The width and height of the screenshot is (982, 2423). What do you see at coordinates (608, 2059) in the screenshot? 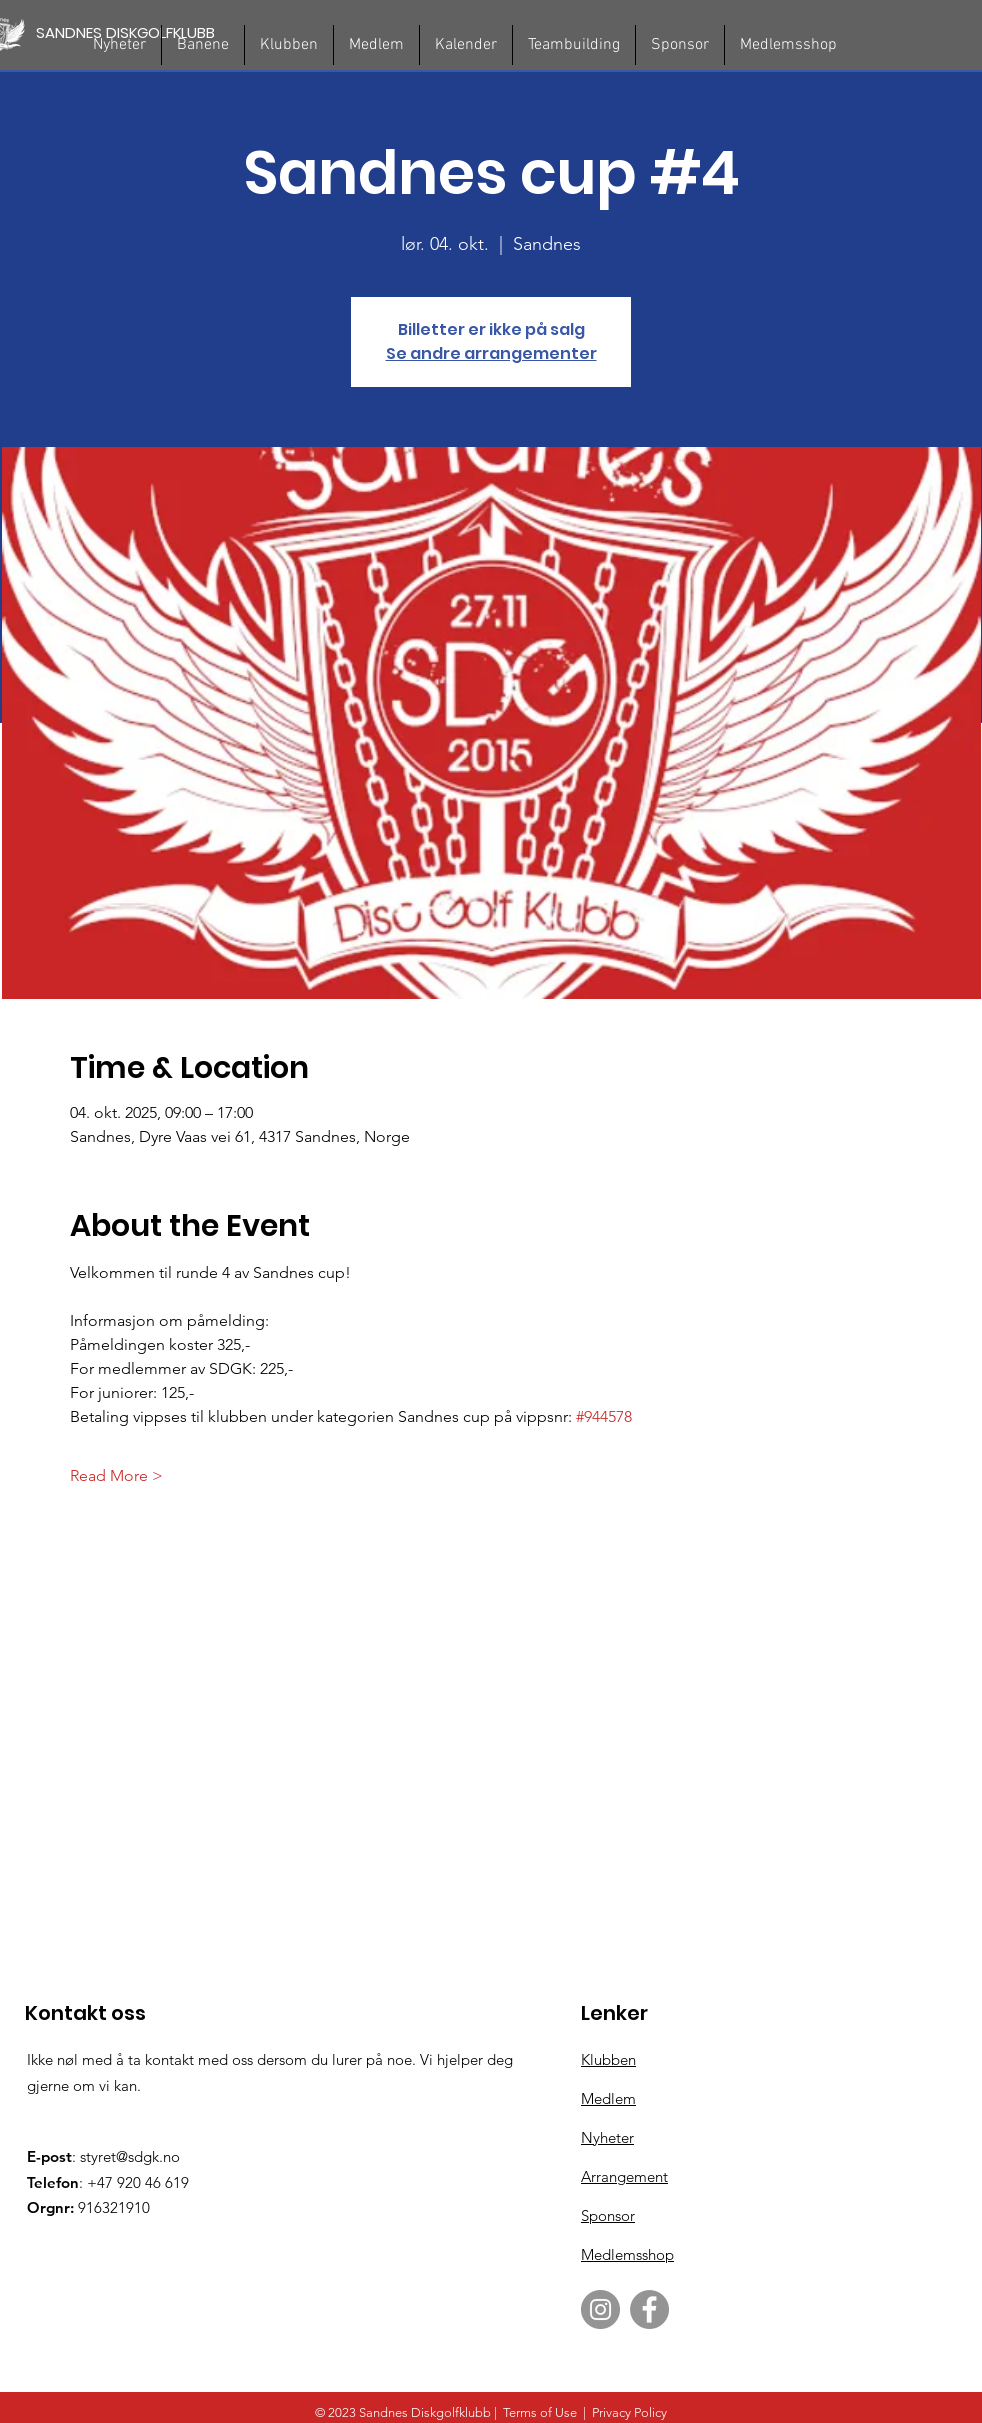
I see `Klubben` at bounding box center [608, 2059].